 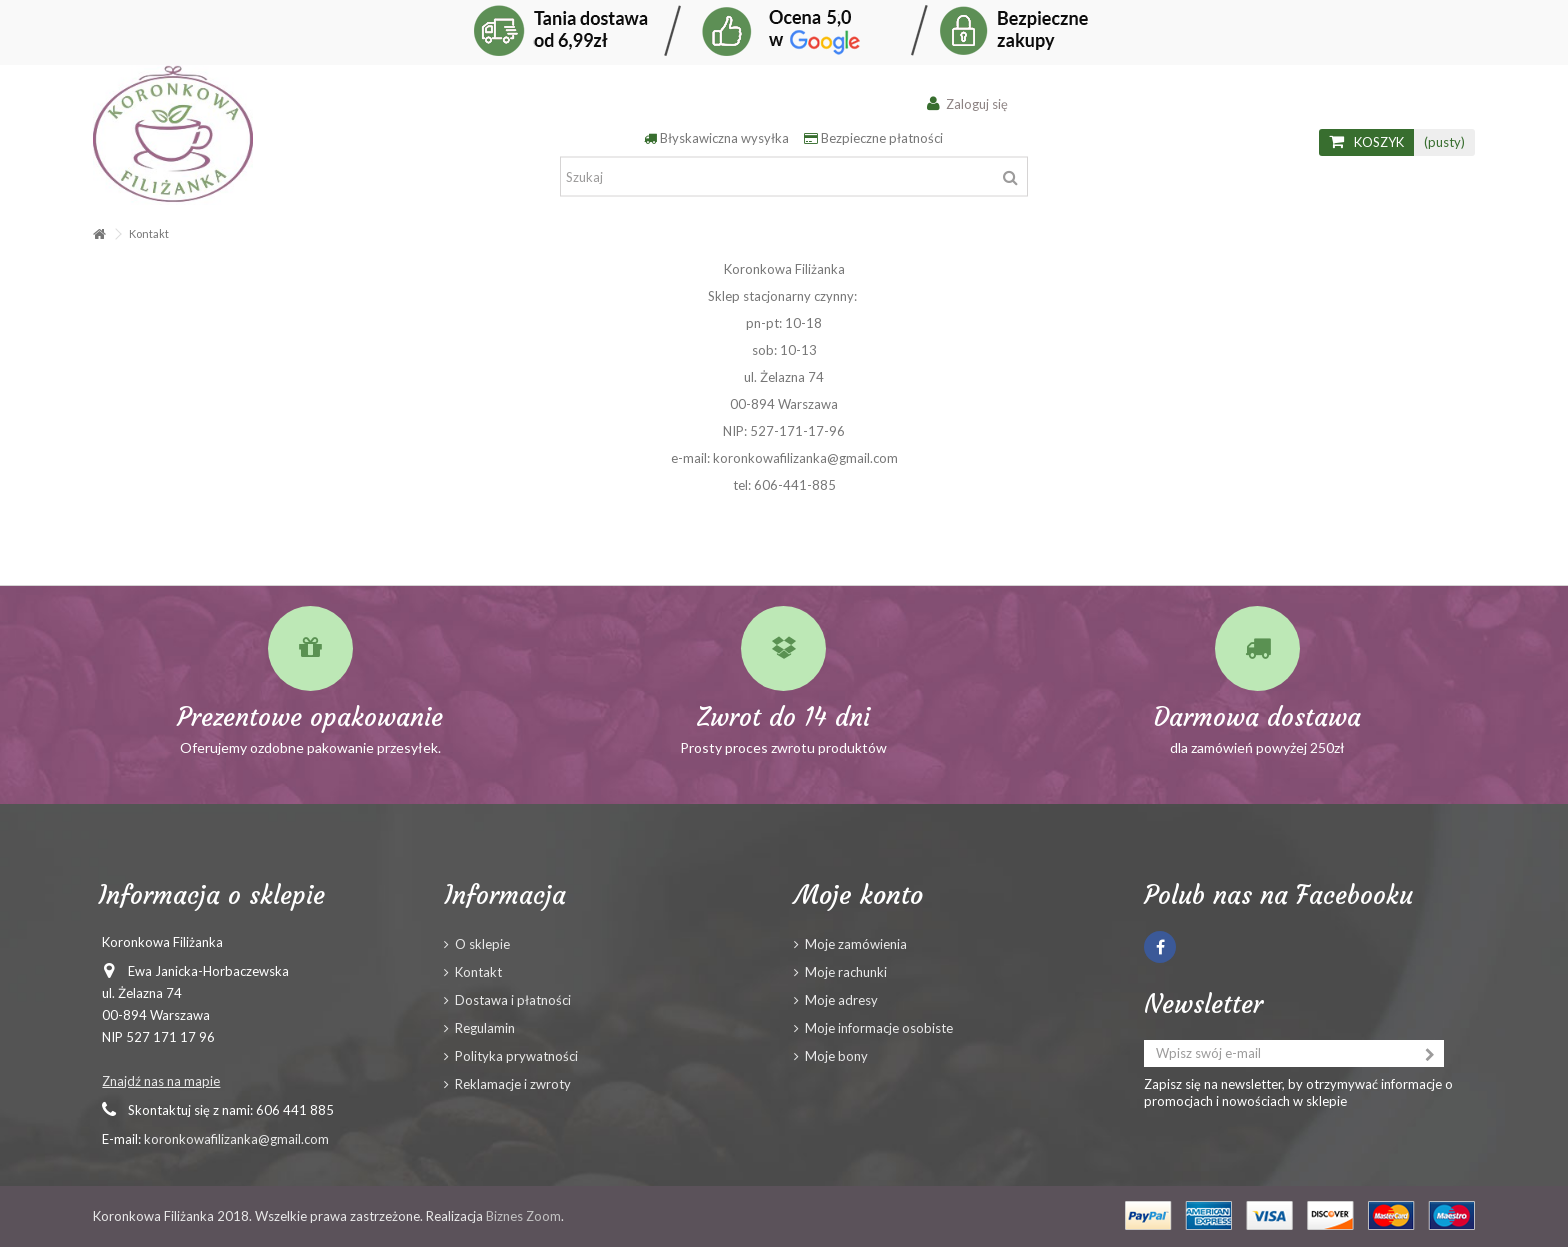 I want to click on Regulamin, so click(x=485, y=1028).